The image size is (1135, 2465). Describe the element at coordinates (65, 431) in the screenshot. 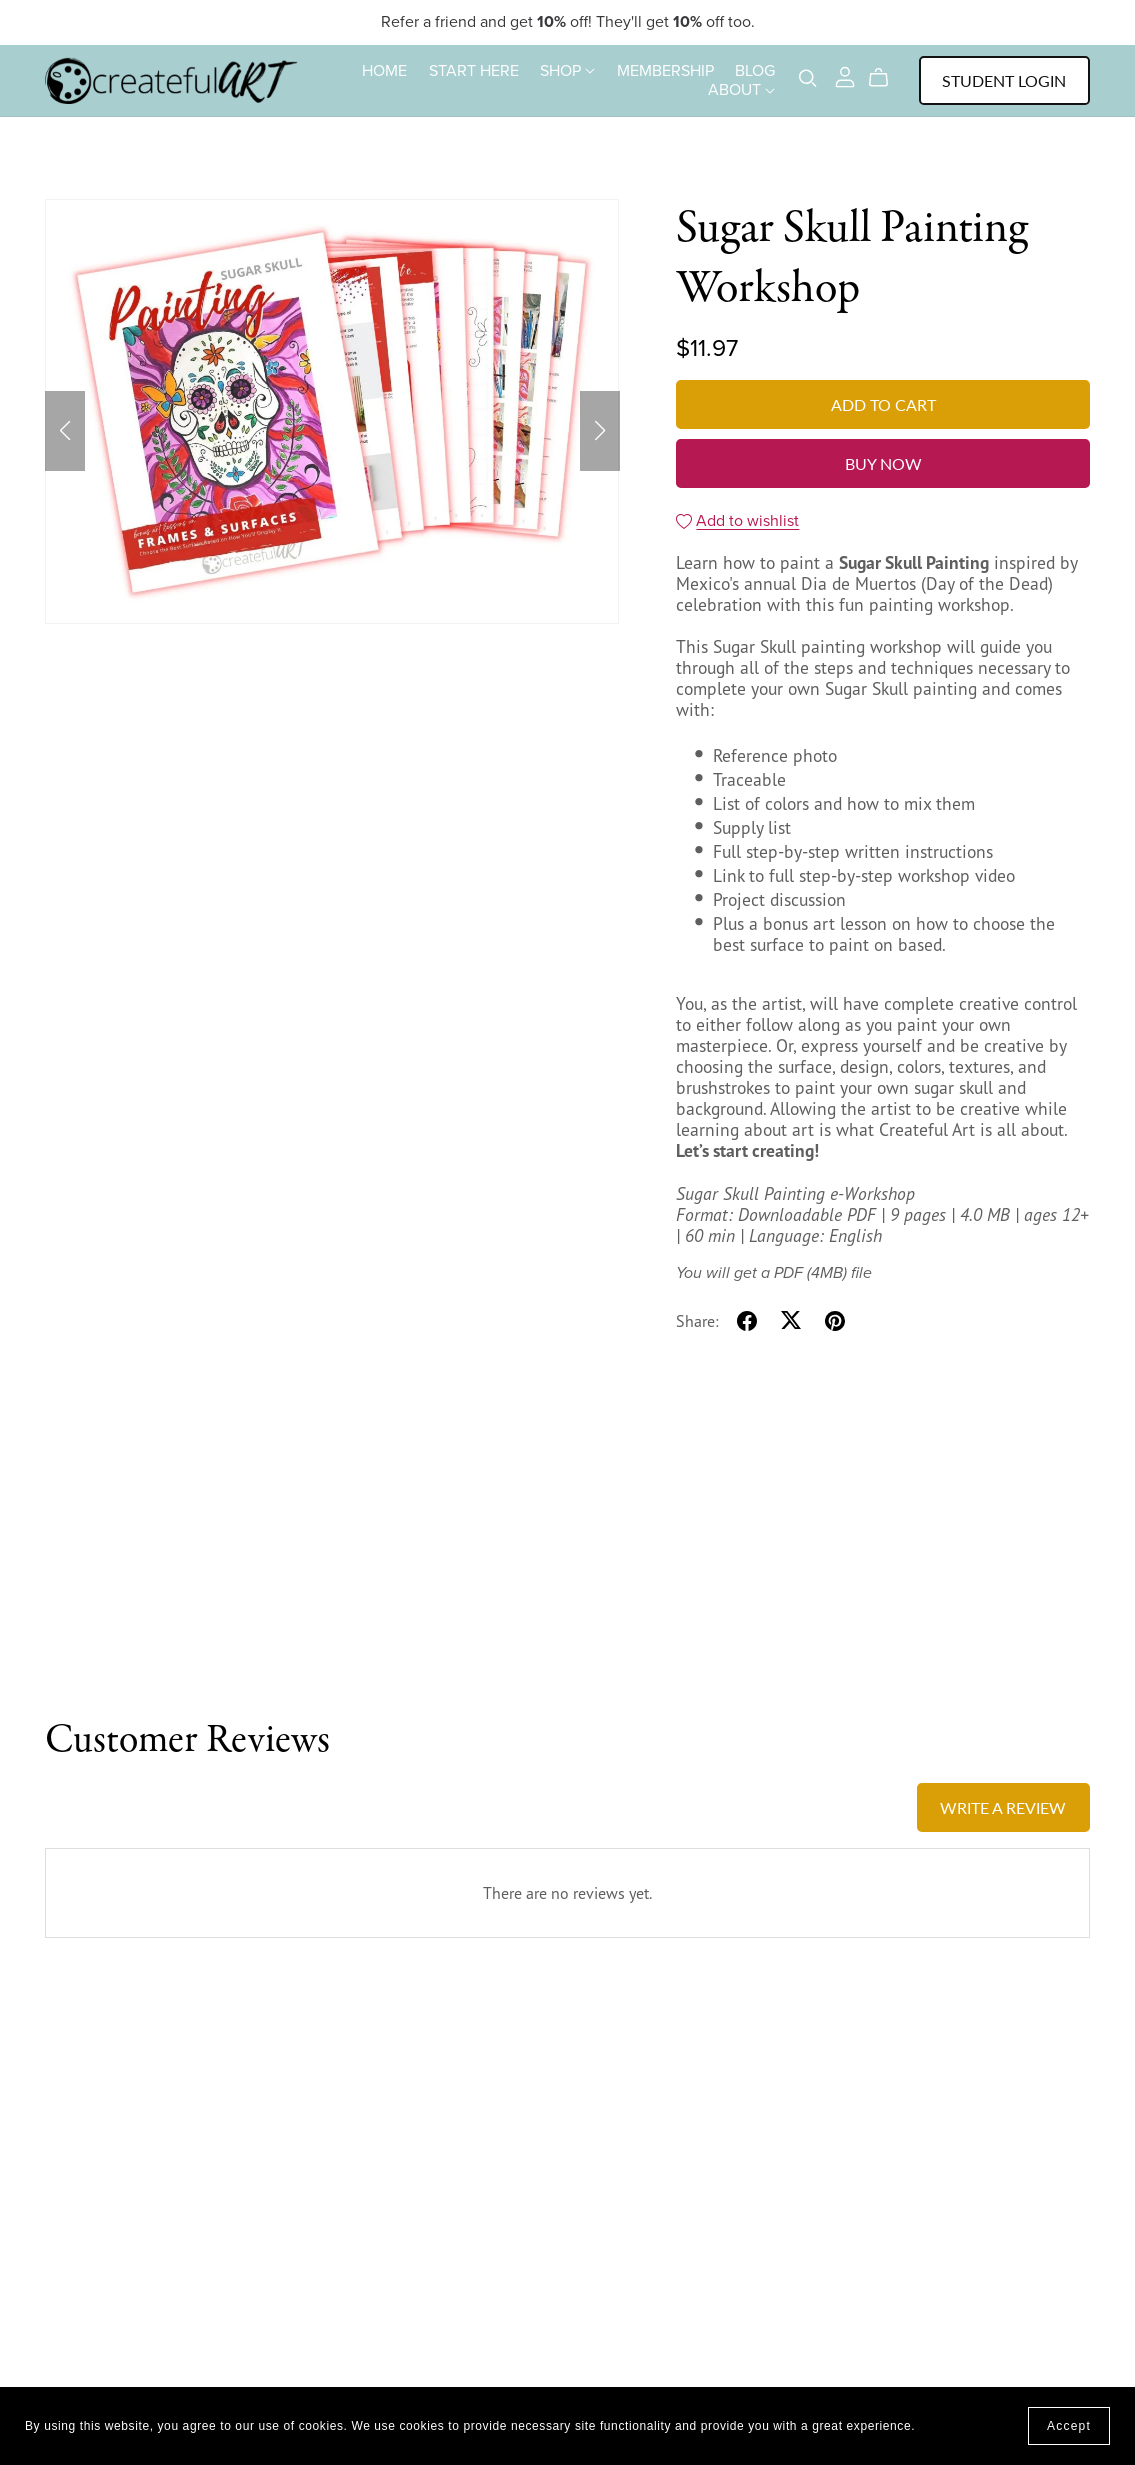

I see `[button]` at that location.